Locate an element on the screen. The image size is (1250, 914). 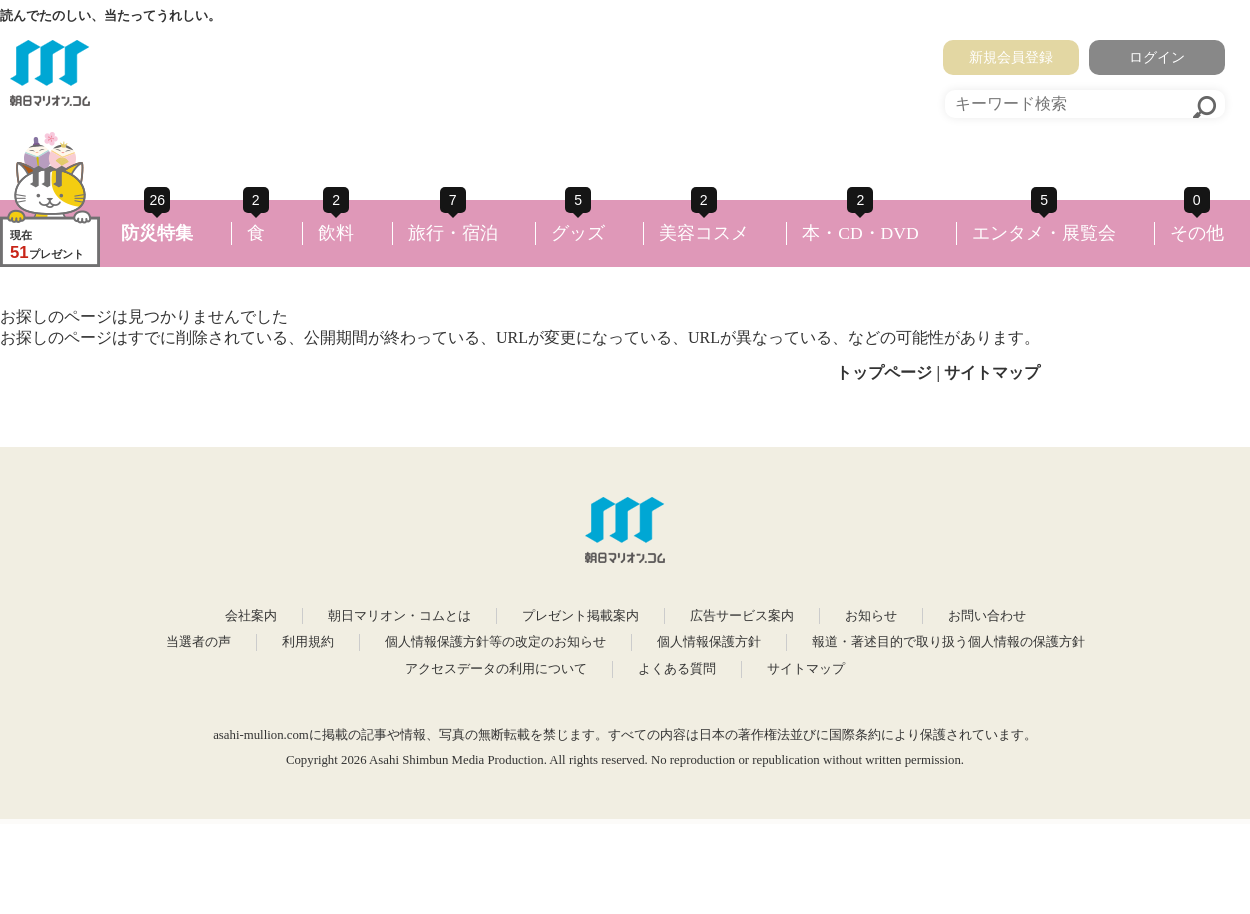
グッズ is located at coordinates (578, 233).